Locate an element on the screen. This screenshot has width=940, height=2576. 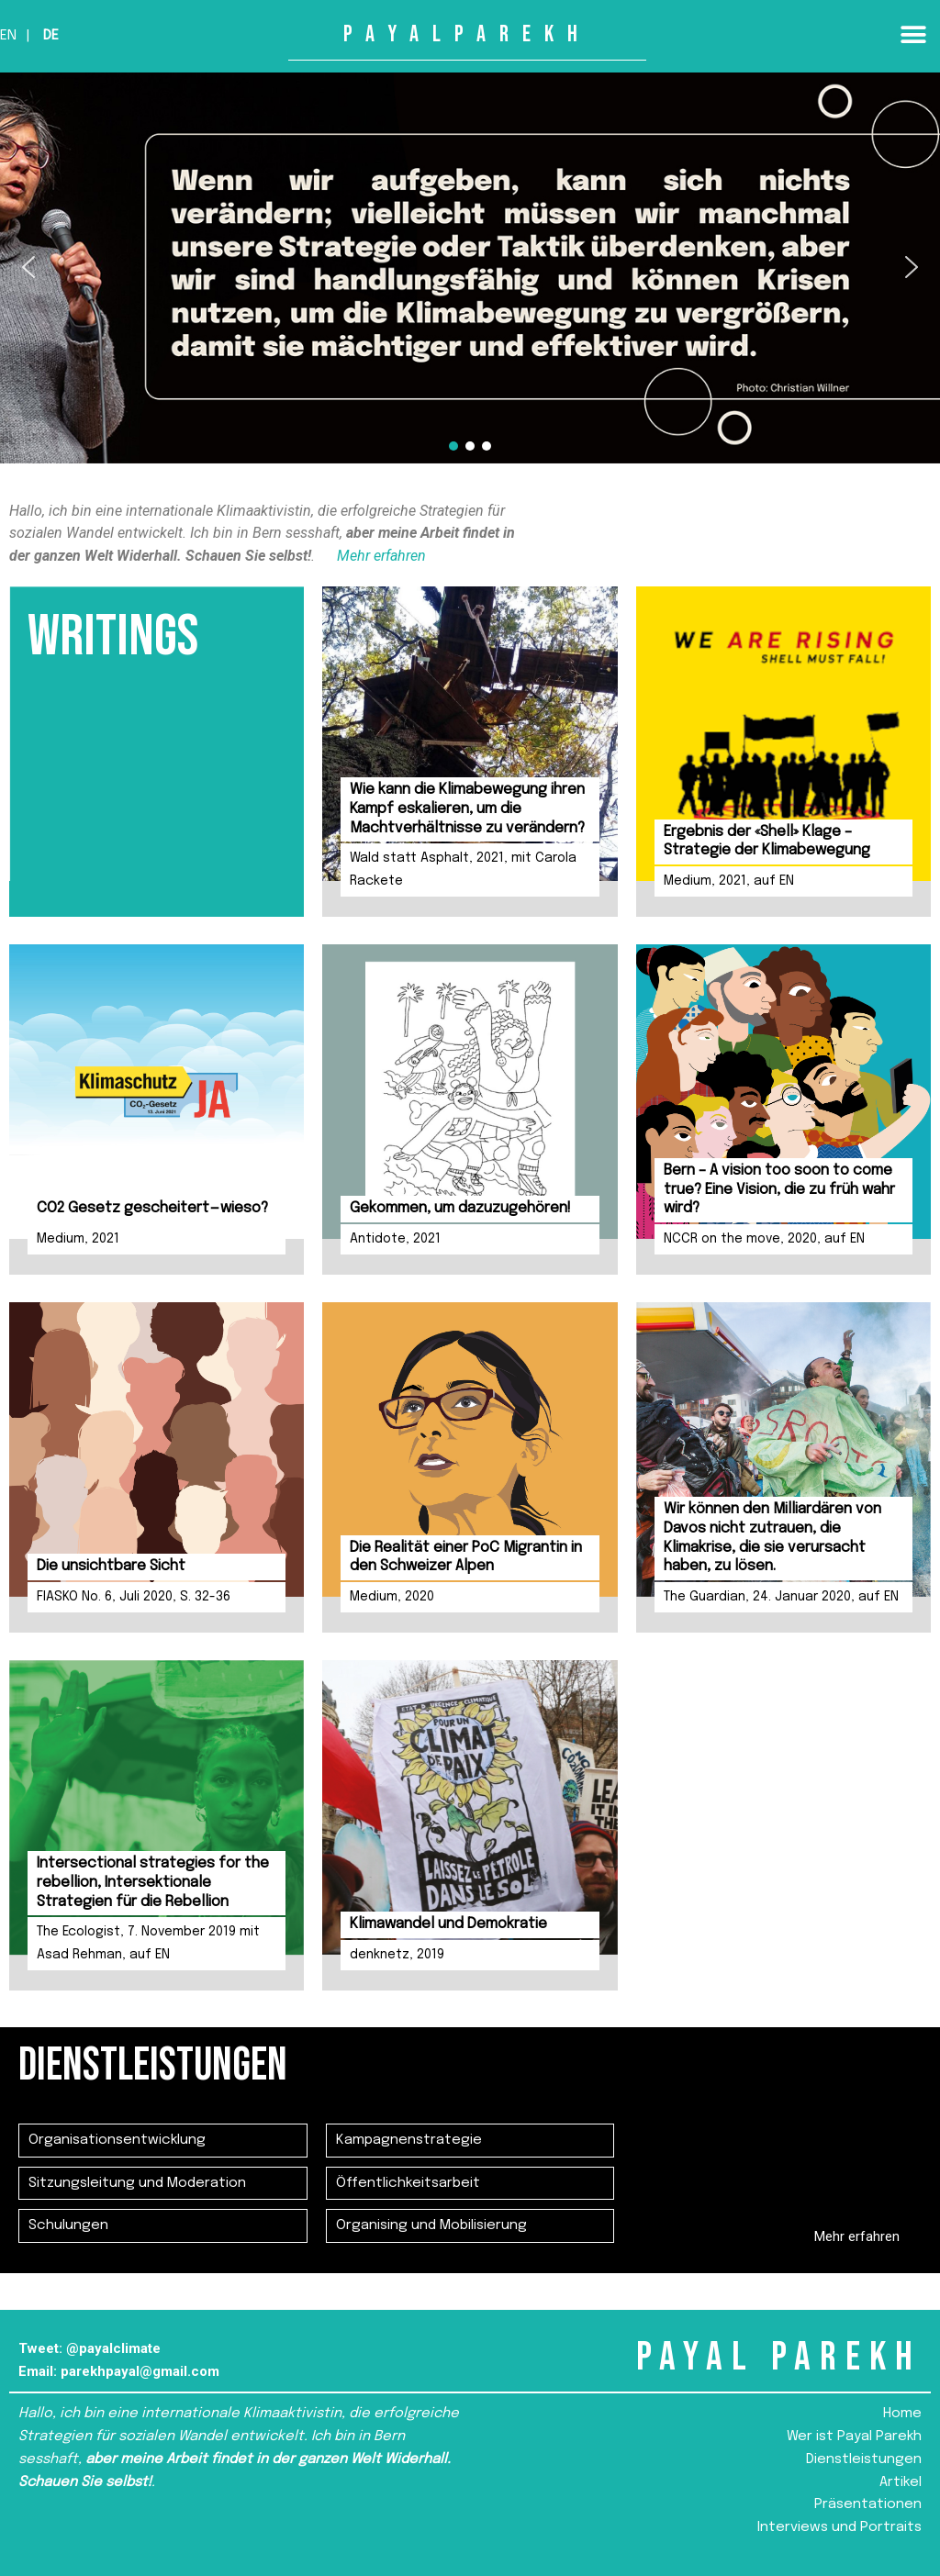
Home is located at coordinates (902, 2413).